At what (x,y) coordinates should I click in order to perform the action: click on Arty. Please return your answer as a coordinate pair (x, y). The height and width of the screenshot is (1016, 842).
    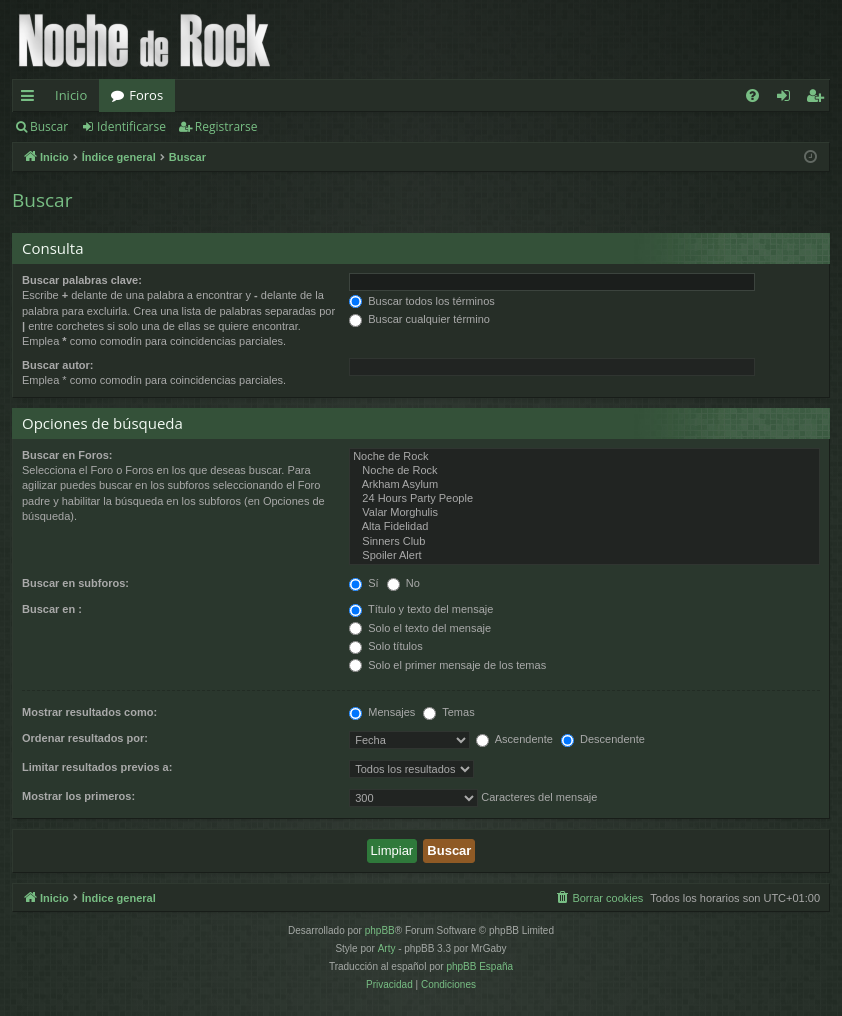
    Looking at the image, I should click on (387, 948).